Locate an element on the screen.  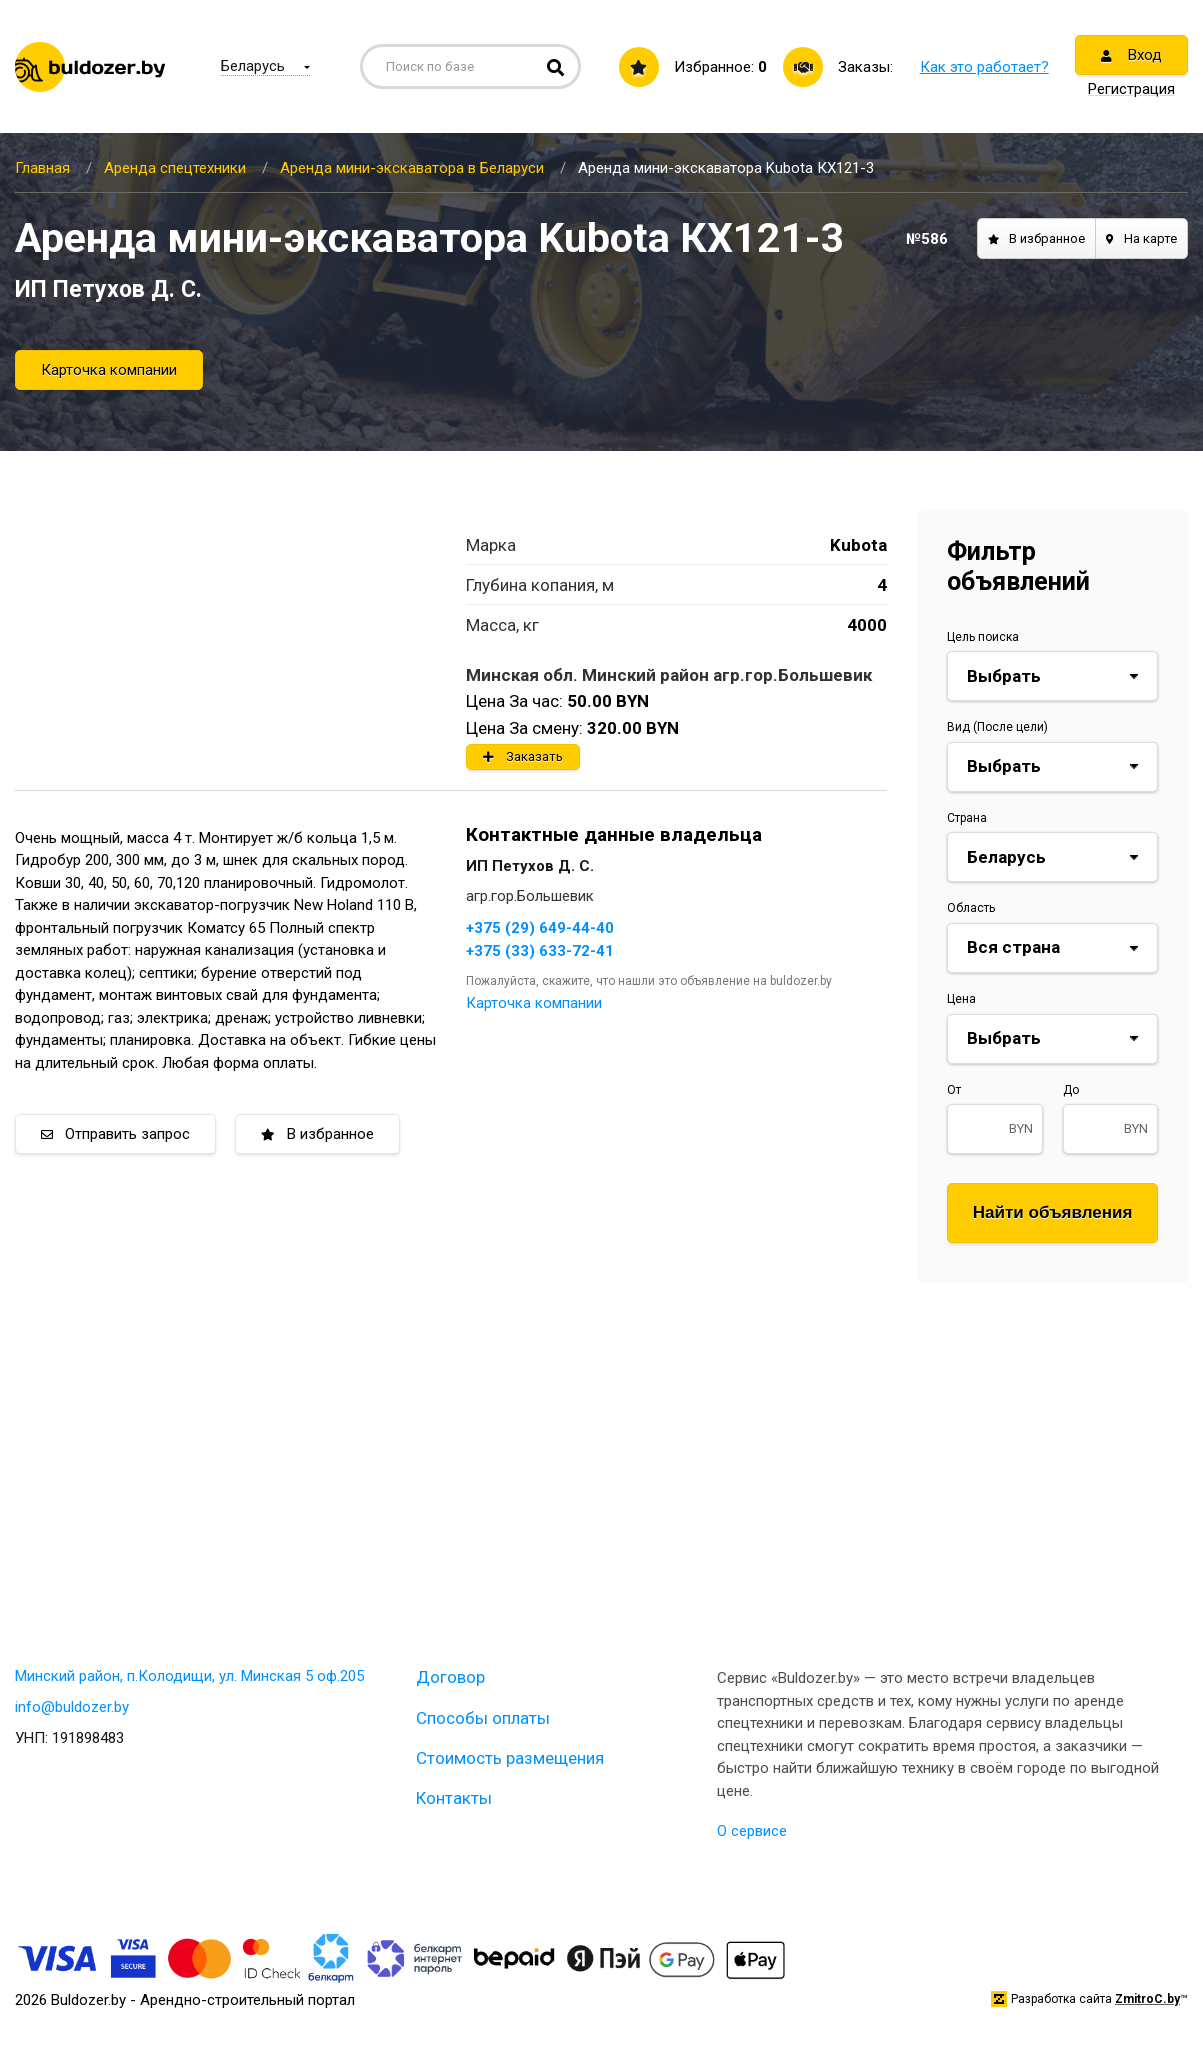
Минский район, п.Колодищи, ул. Минская 5 оф.205 is located at coordinates (189, 1676).